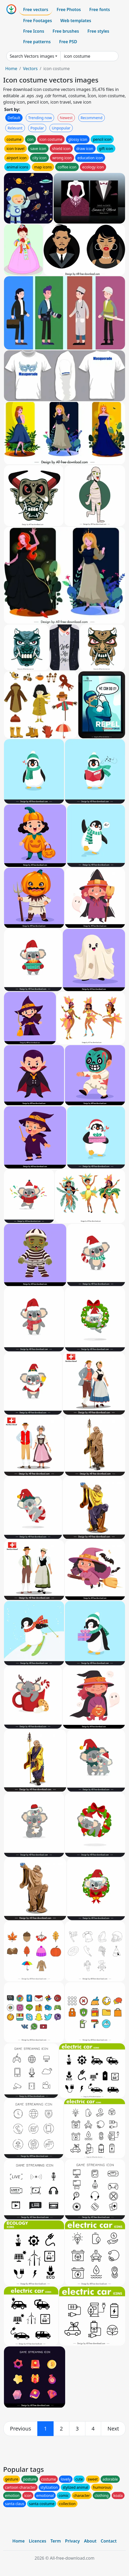  Describe the element at coordinates (11, 68) in the screenshot. I see `Home` at that location.